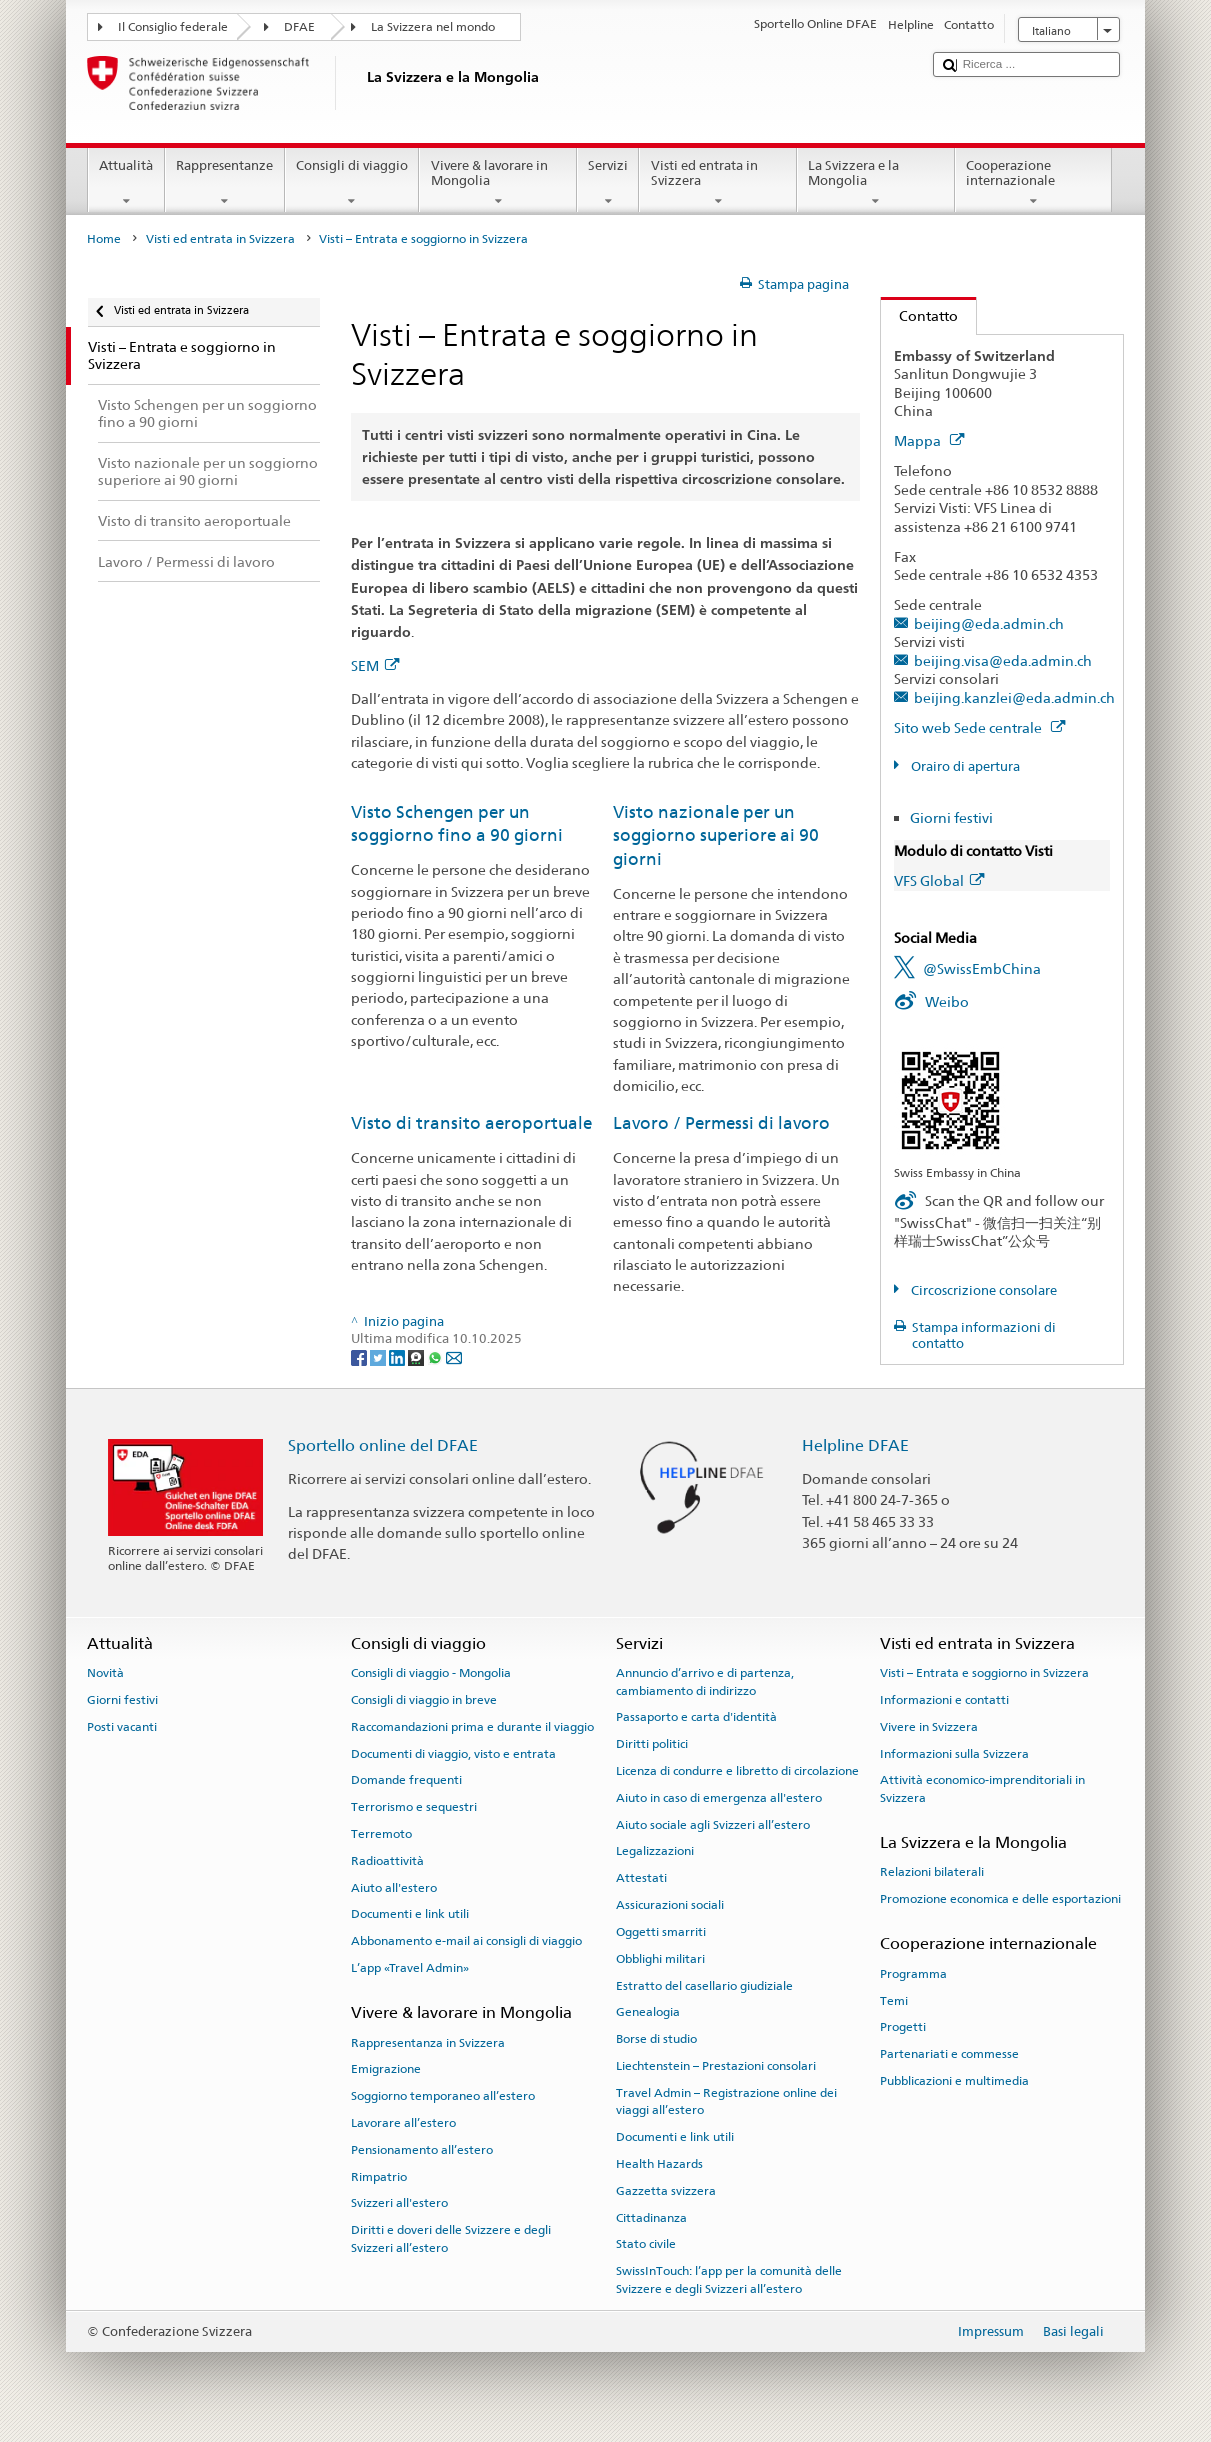 The width and height of the screenshot is (1211, 2442). What do you see at coordinates (410, 1914) in the screenshot?
I see `Documenti e link utili` at bounding box center [410, 1914].